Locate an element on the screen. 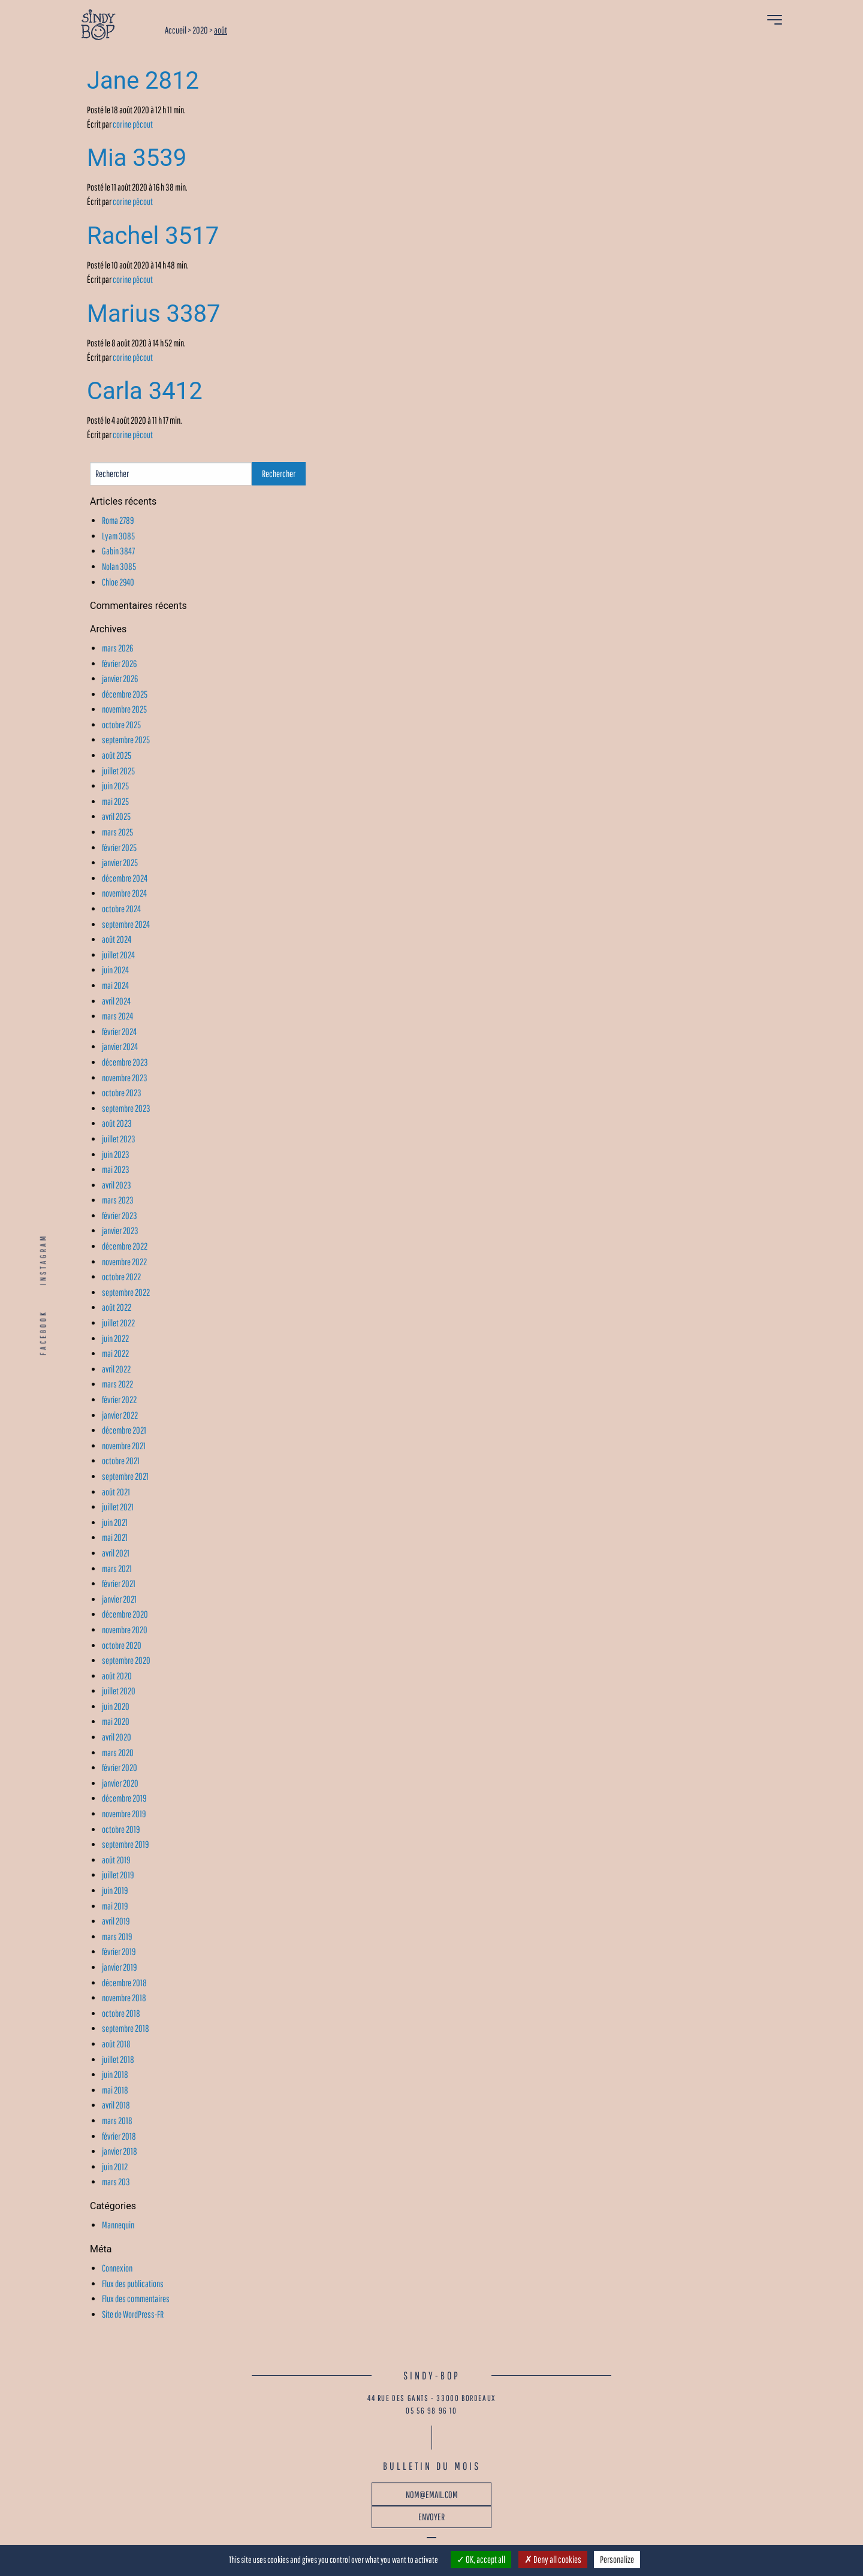  février 2024 is located at coordinates (119, 1031).